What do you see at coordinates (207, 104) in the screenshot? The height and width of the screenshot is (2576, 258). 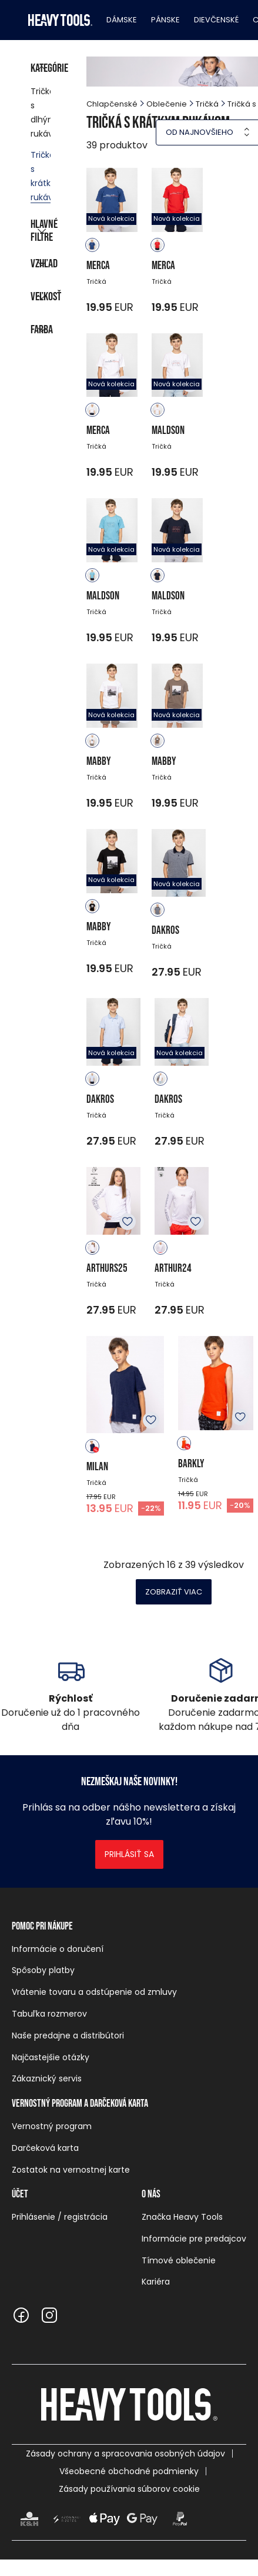 I see `Tričká` at bounding box center [207, 104].